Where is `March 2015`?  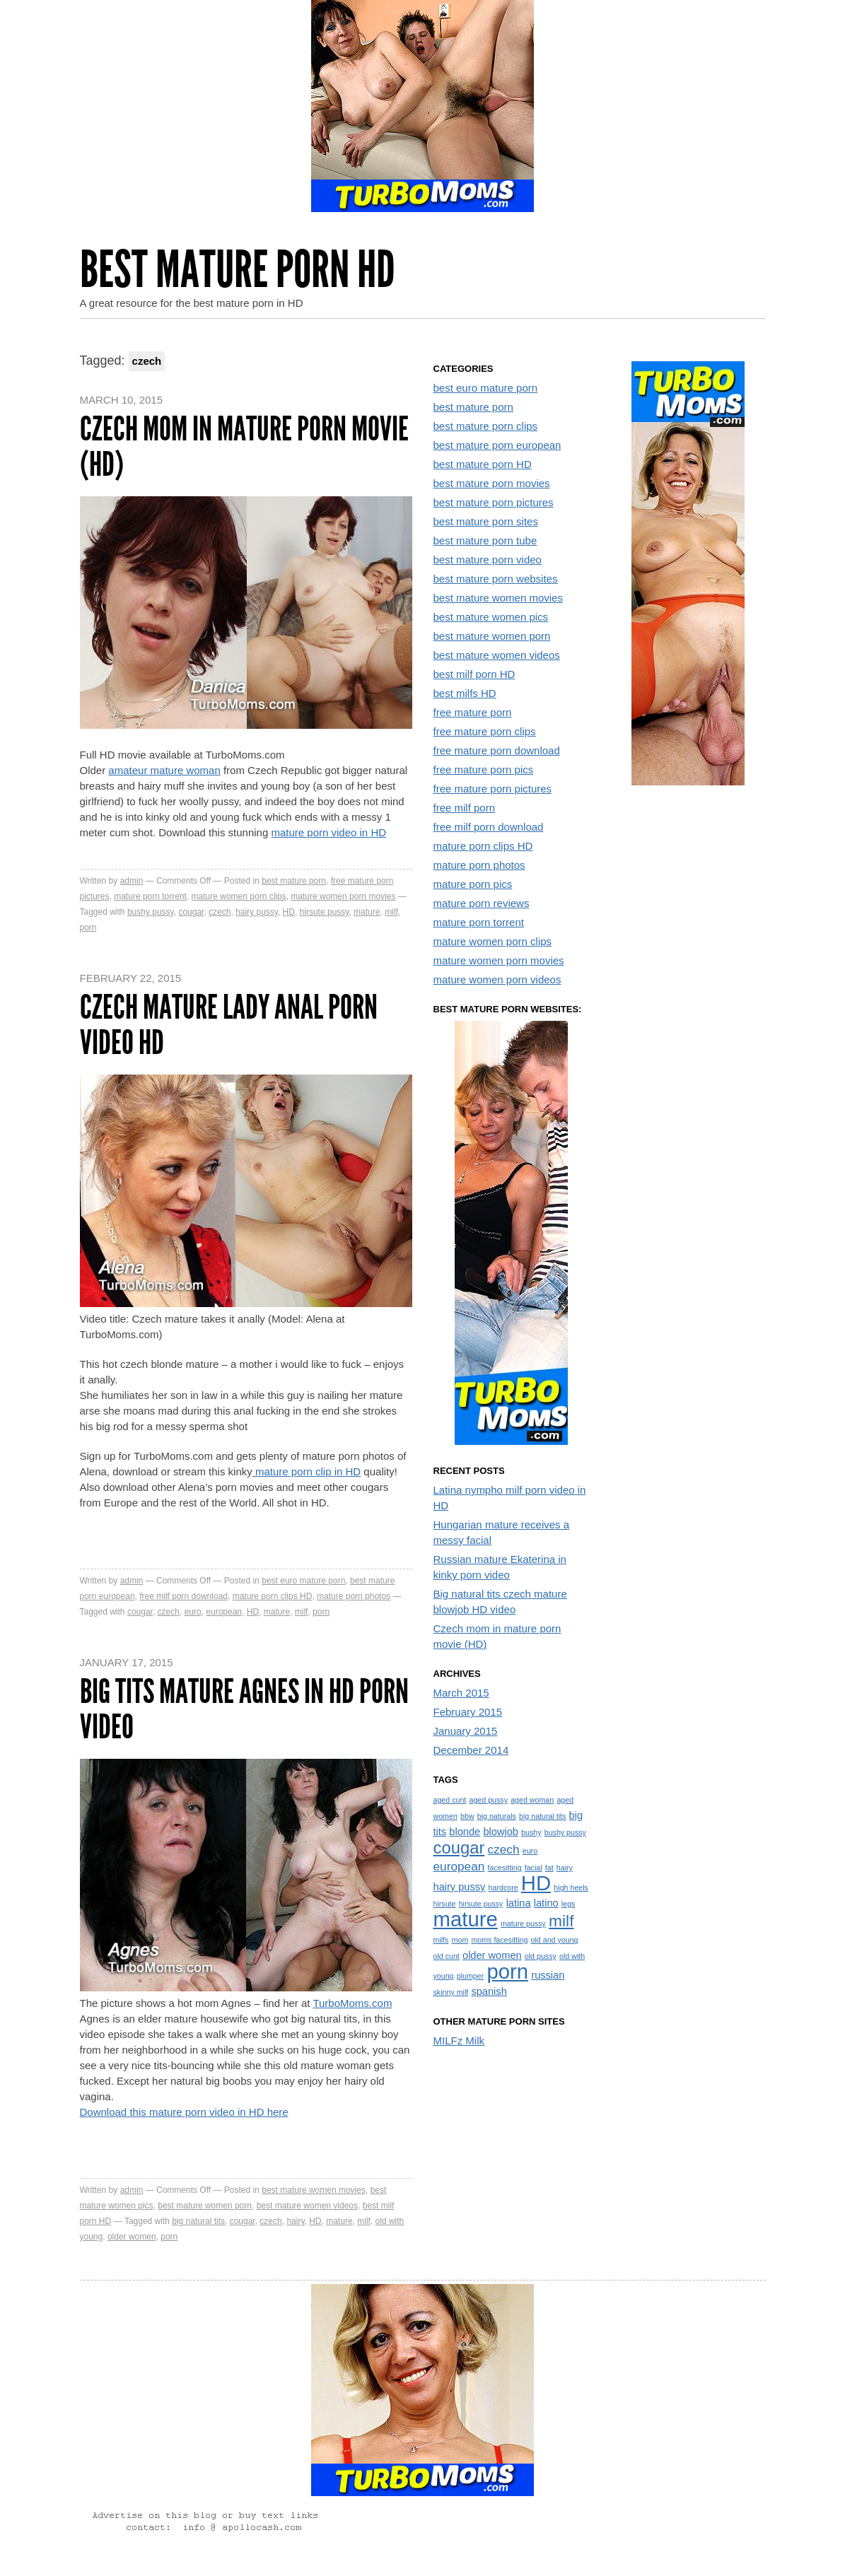 March 2015 is located at coordinates (461, 1693).